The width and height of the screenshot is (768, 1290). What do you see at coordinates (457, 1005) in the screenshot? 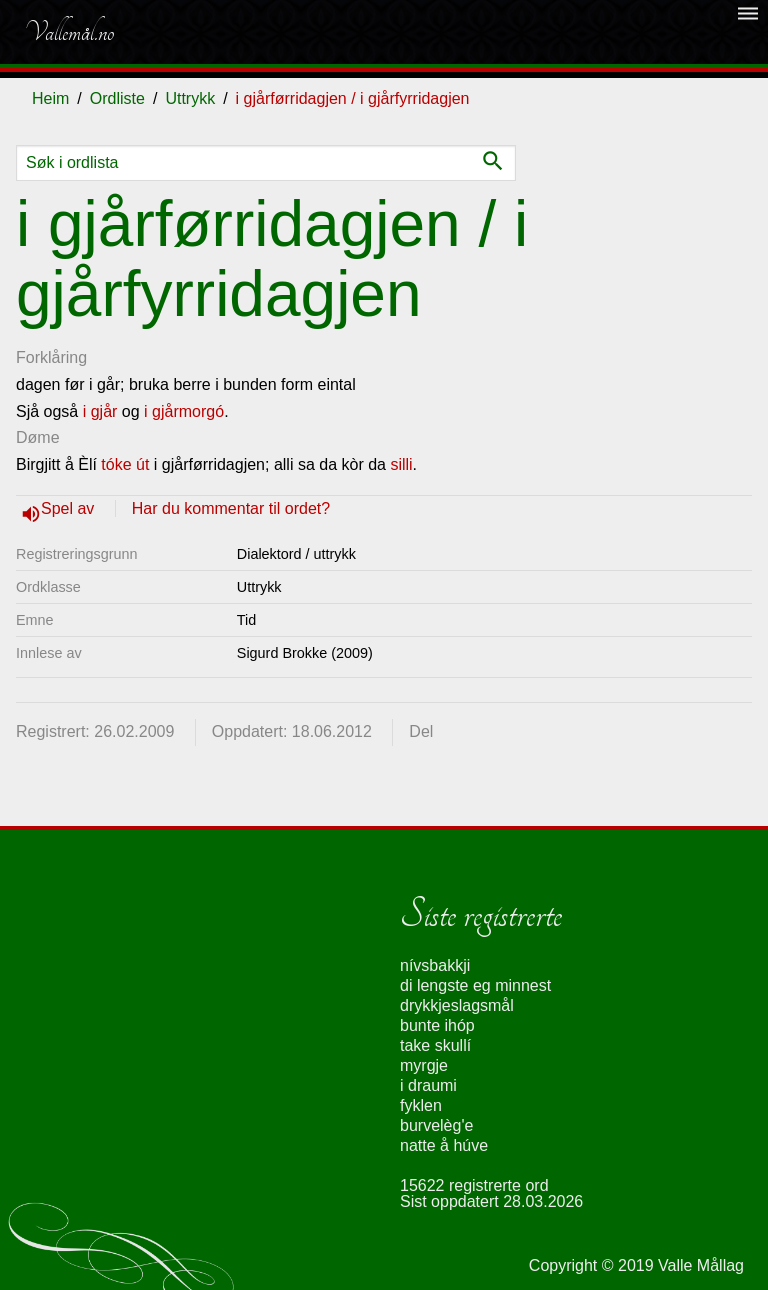
I see `drykkjeslagsmål` at bounding box center [457, 1005].